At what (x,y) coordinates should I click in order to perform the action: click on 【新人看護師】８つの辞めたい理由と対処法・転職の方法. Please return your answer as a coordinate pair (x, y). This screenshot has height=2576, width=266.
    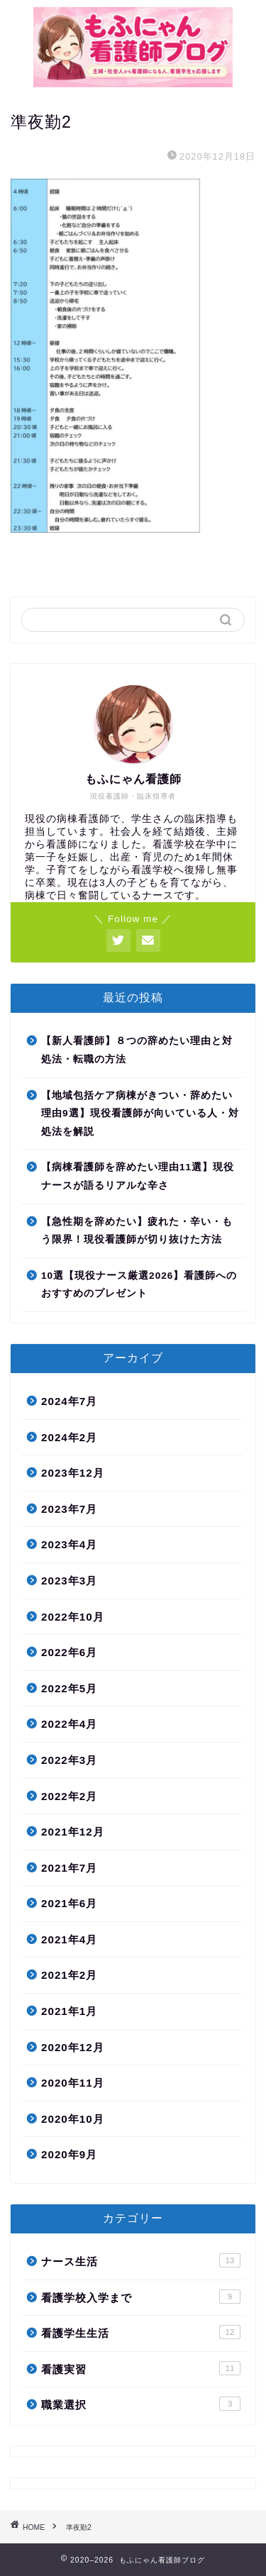
    Looking at the image, I should click on (137, 1050).